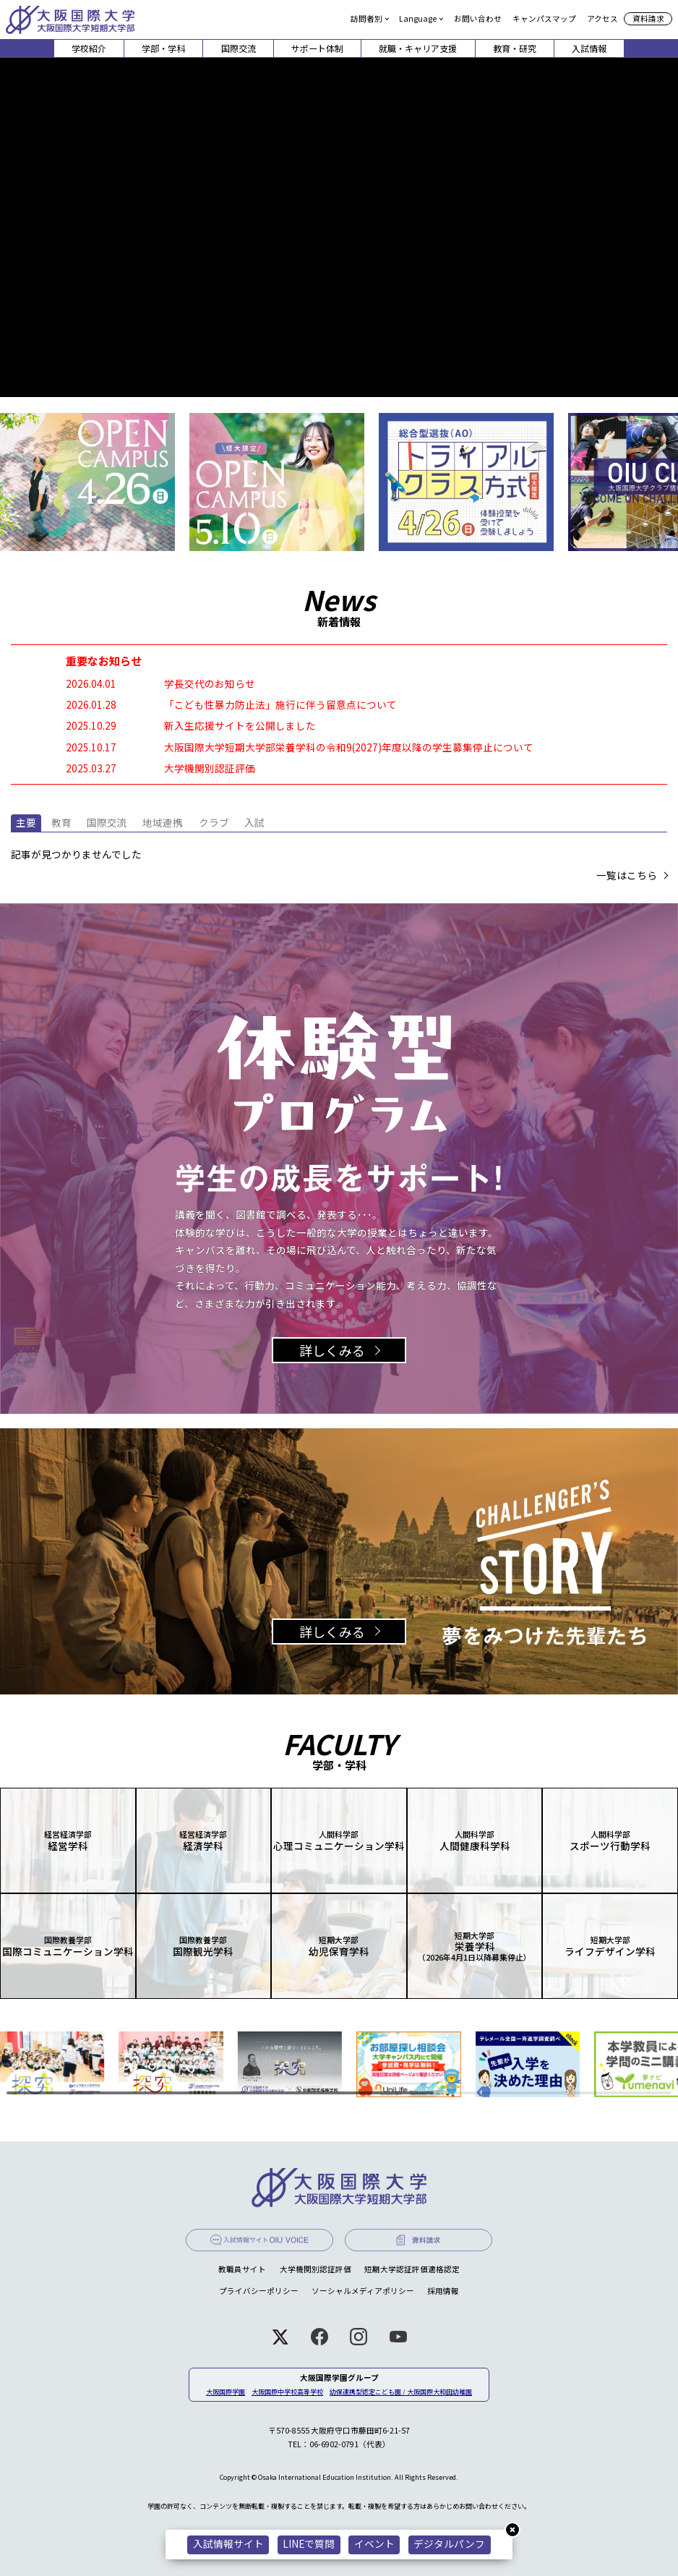 This screenshot has width=678, height=2576. Describe the element at coordinates (26, 822) in the screenshot. I see `主要` at that location.